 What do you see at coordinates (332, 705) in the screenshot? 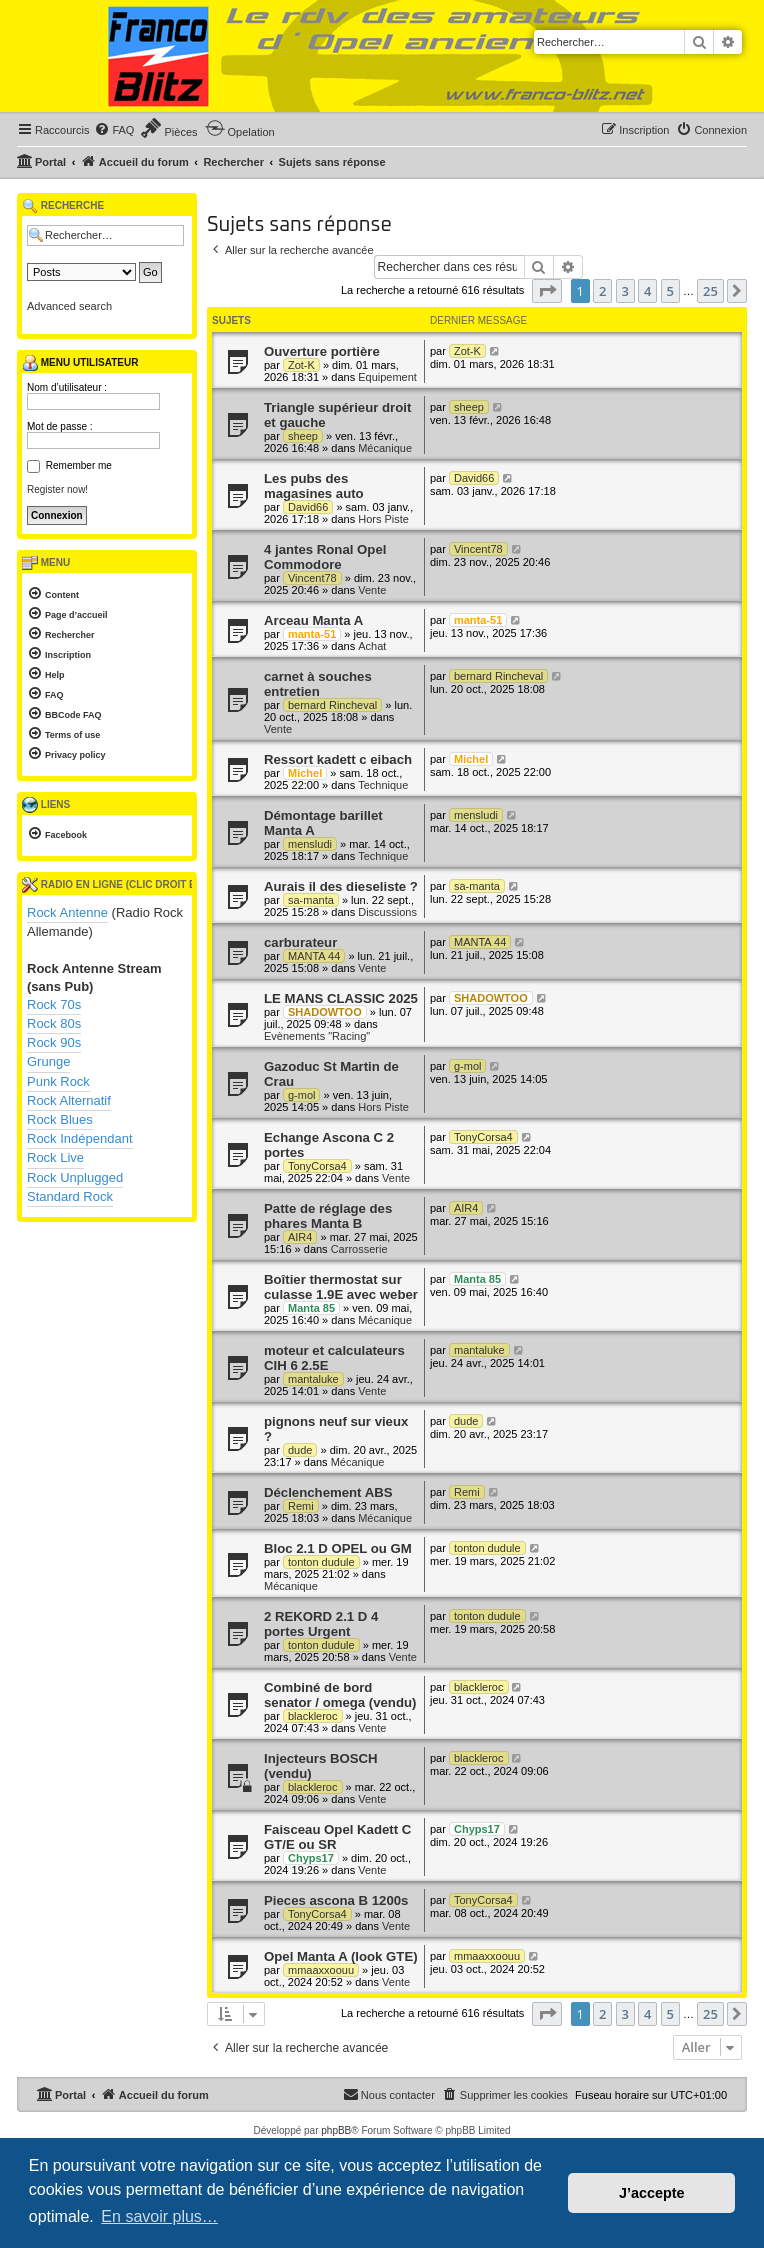
I see `bernard Rincheval` at bounding box center [332, 705].